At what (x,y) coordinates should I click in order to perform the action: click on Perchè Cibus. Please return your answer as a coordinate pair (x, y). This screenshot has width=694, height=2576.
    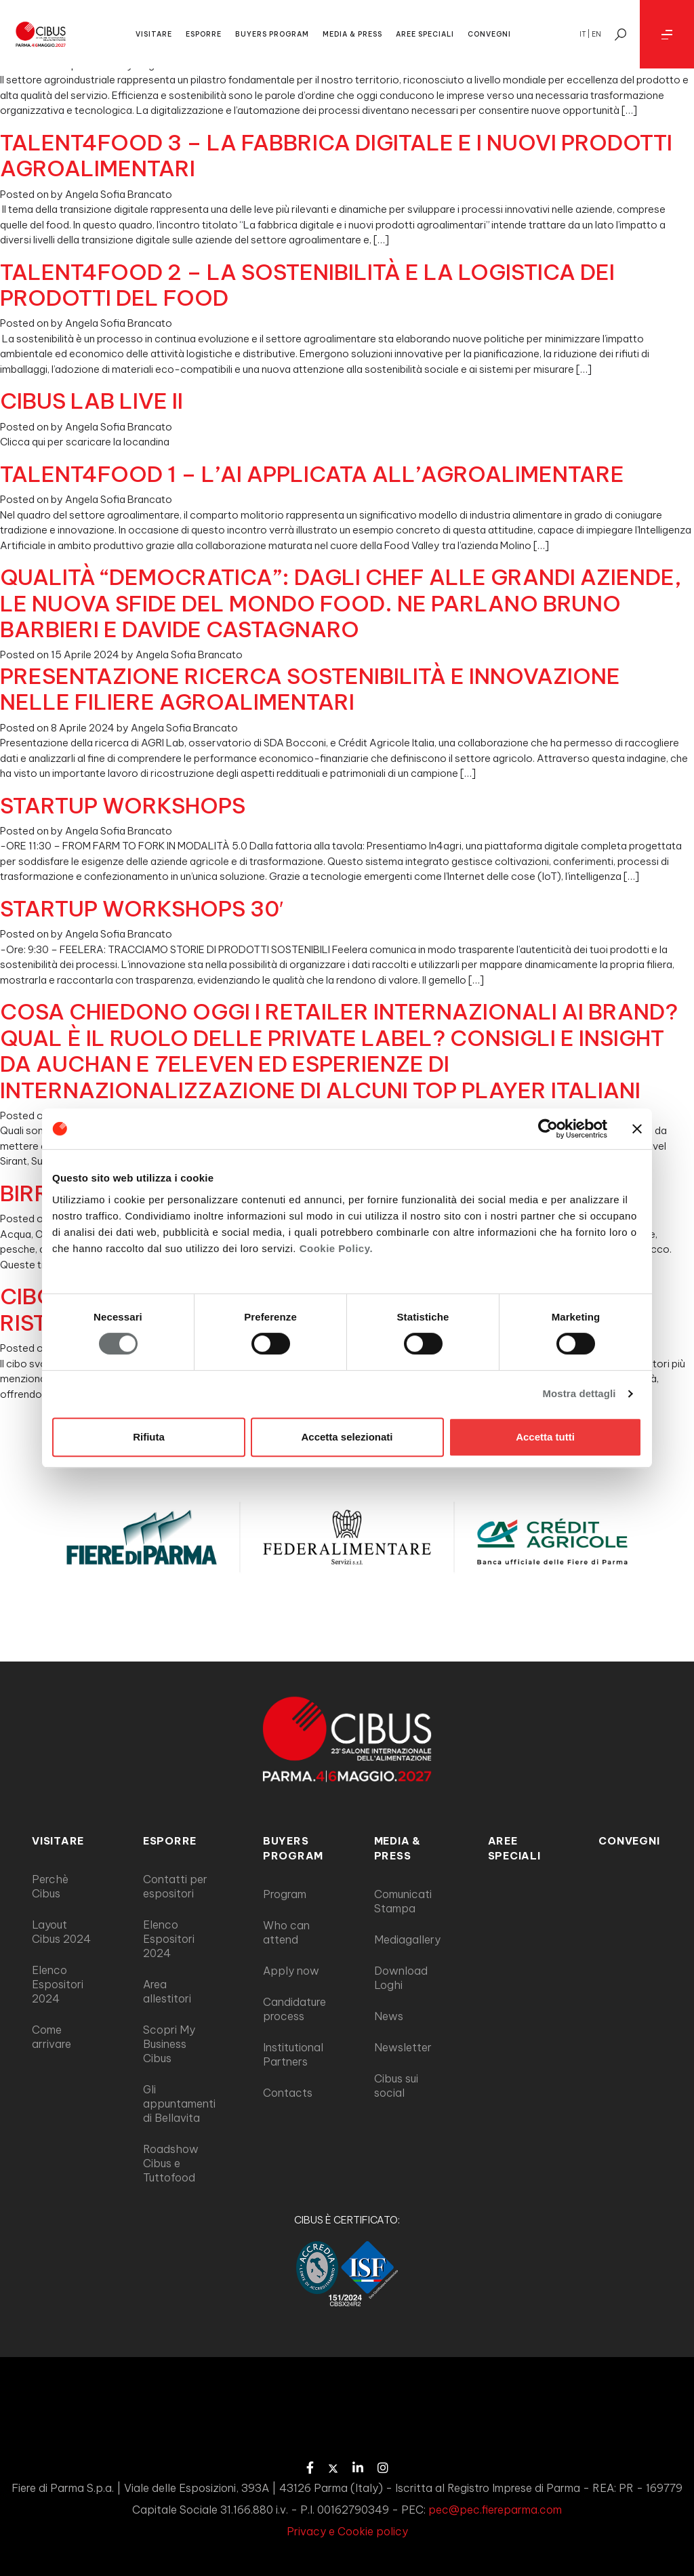
    Looking at the image, I should click on (50, 1886).